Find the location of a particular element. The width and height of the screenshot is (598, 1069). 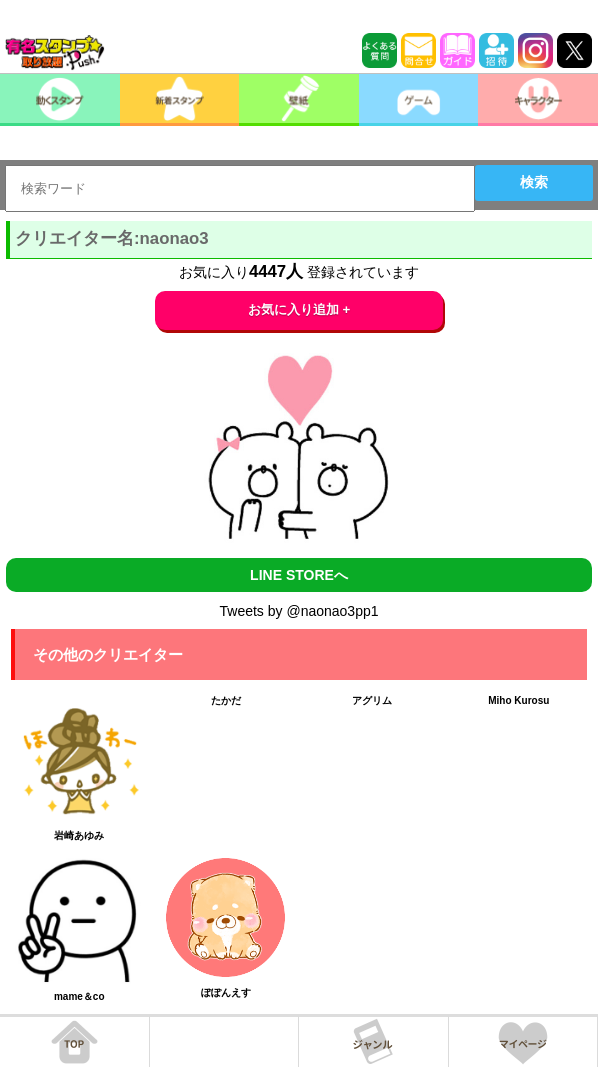

お気に入り追加 + is located at coordinates (299, 309).